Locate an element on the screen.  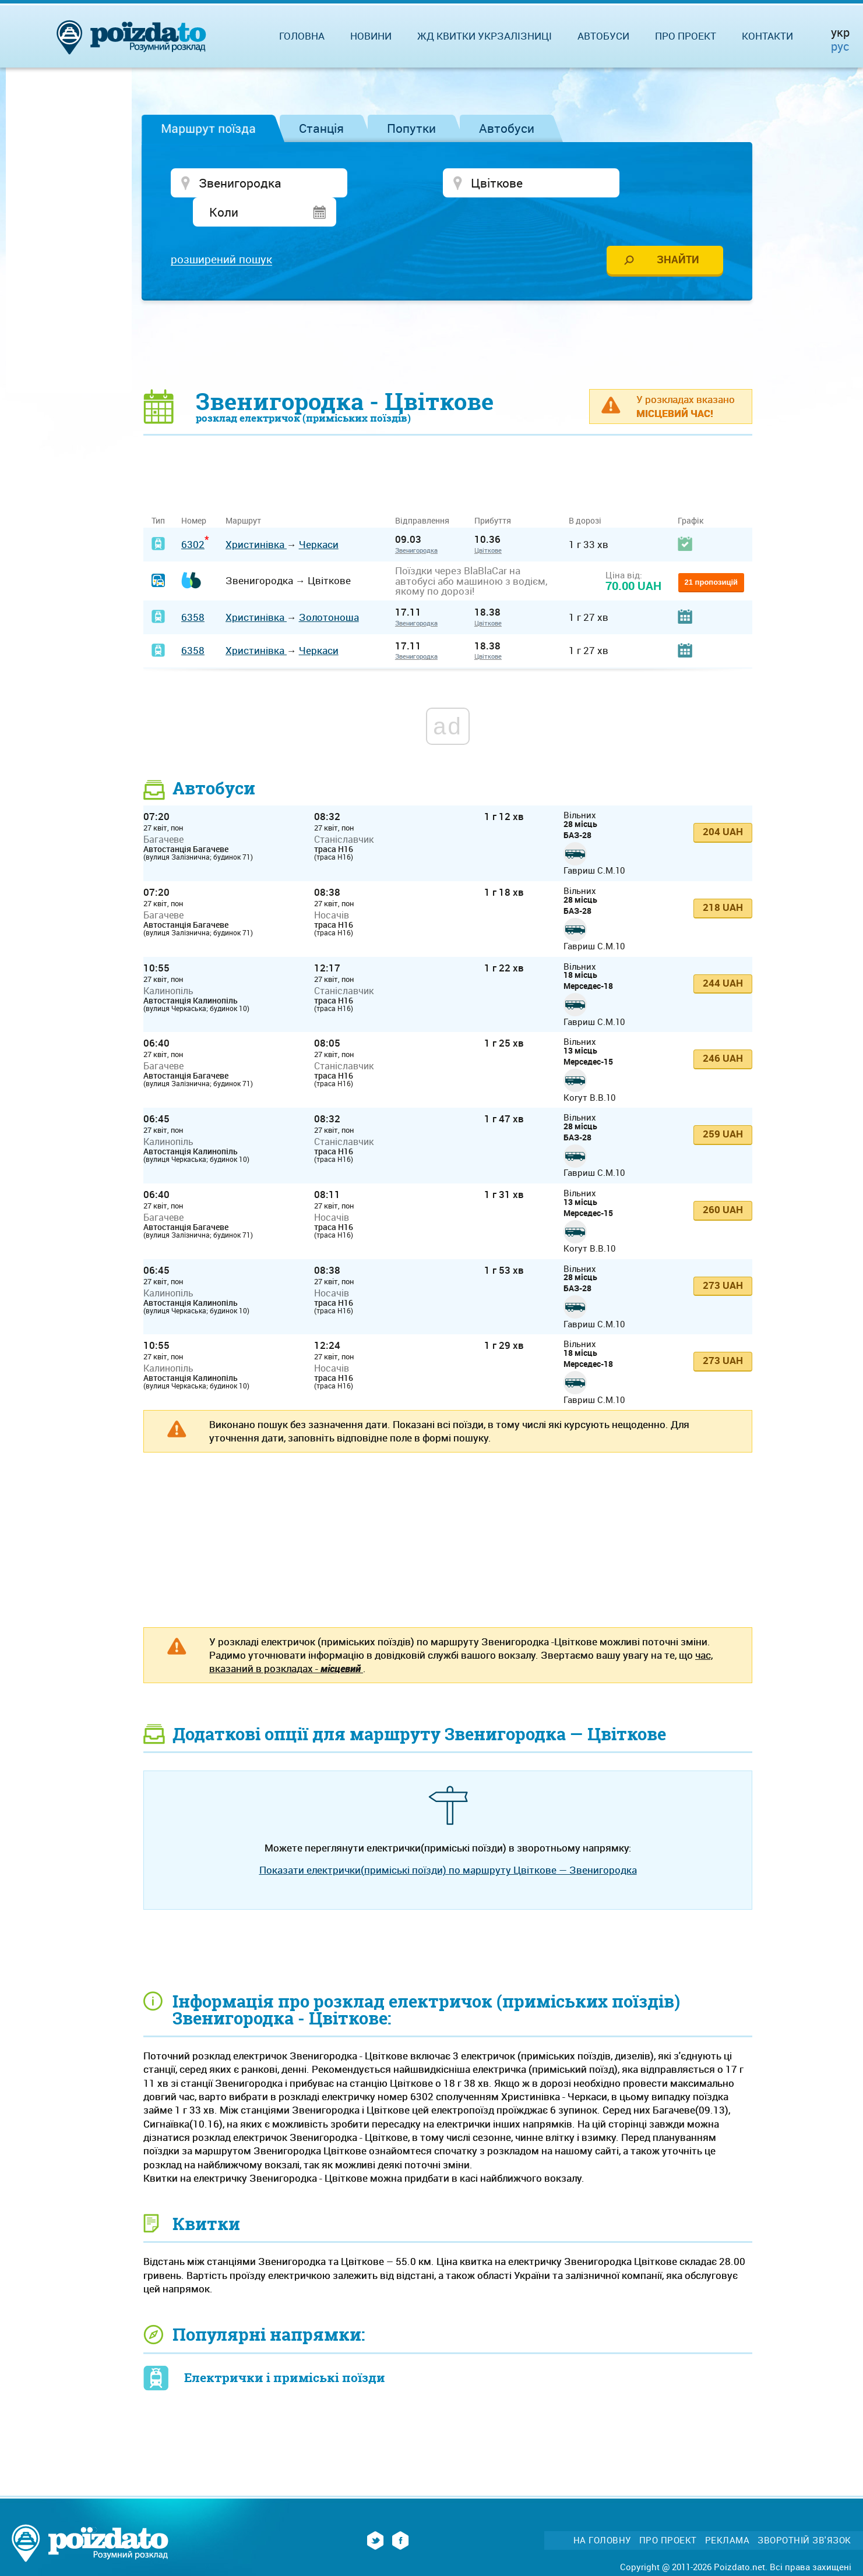
Номер [Номер: activate to sort column ascending] is located at coordinates (193, 493).